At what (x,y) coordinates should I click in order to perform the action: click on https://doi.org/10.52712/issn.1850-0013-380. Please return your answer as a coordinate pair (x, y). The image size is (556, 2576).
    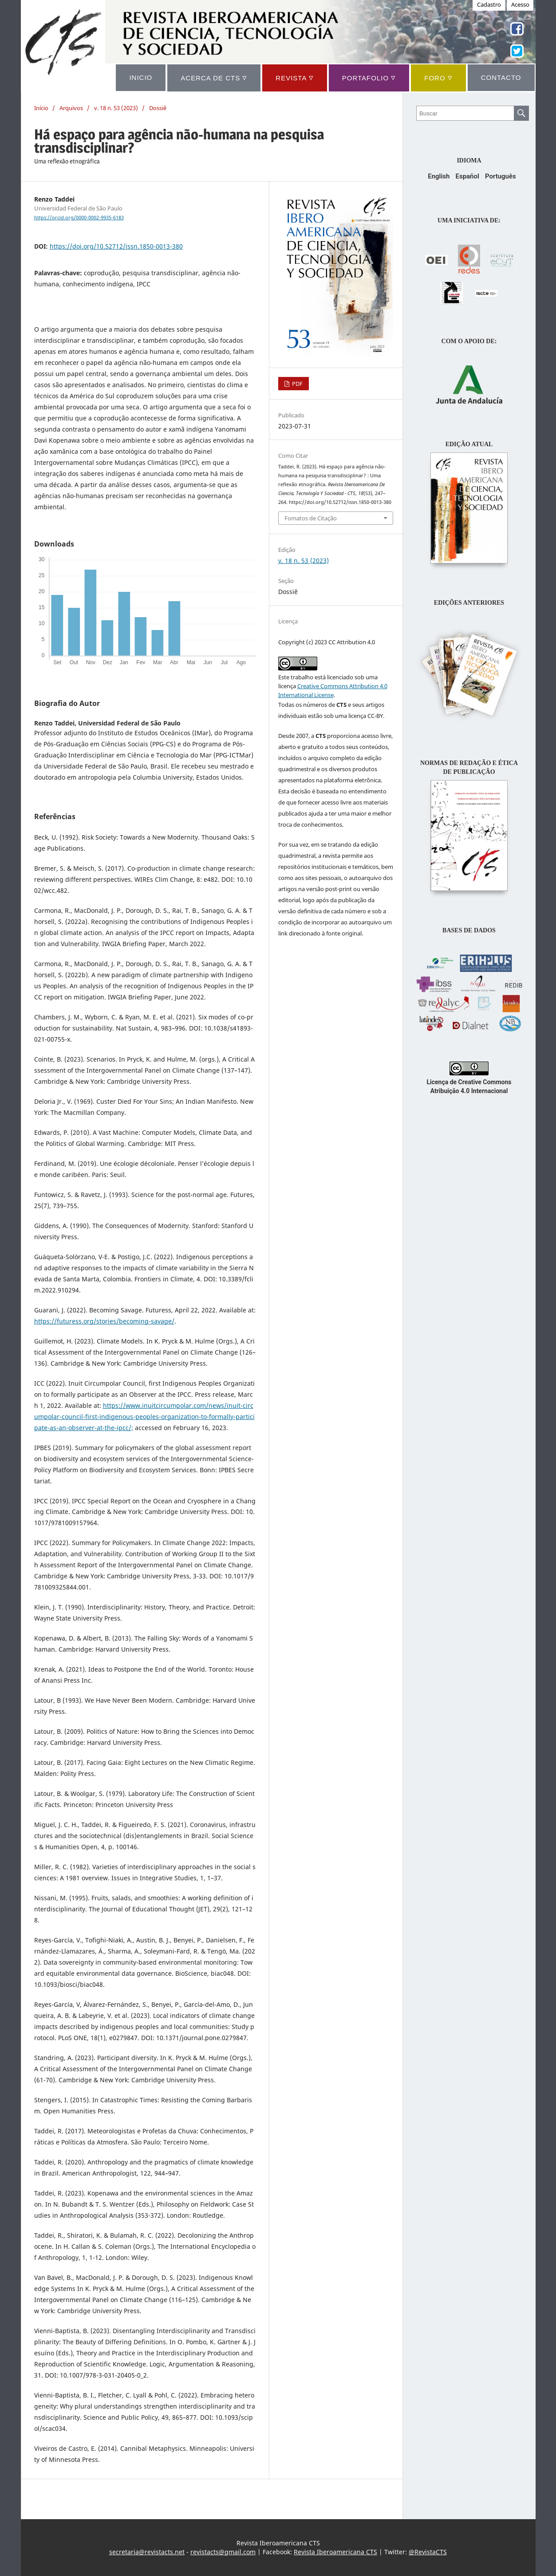
    Looking at the image, I should click on (116, 246).